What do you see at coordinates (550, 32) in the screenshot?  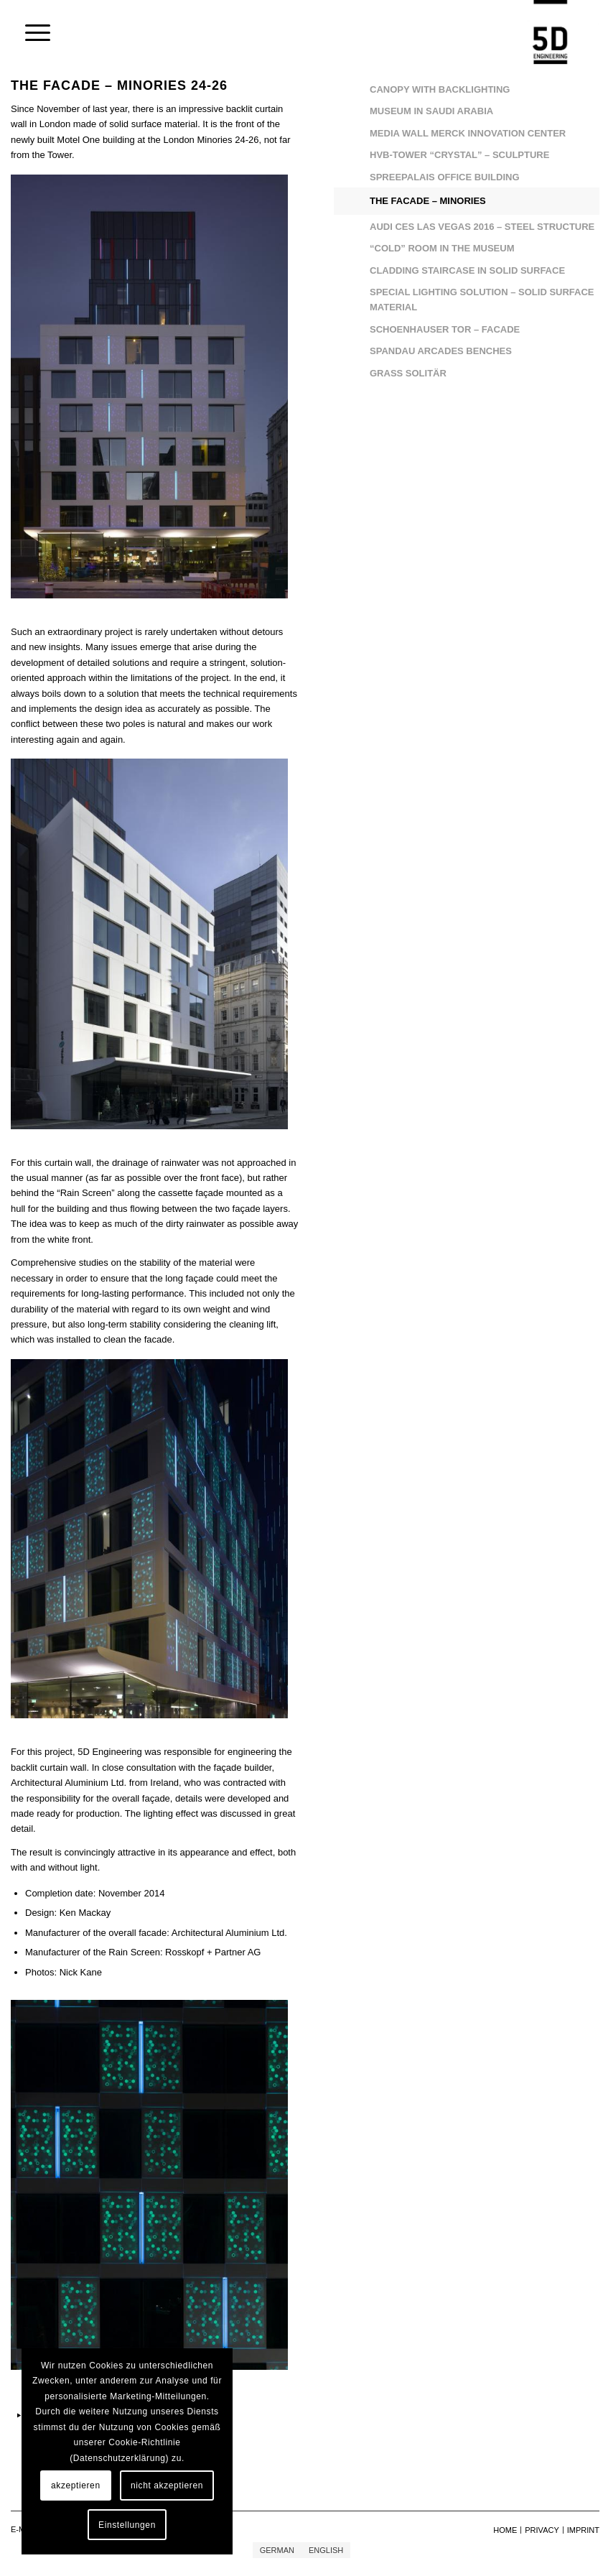 I see `[5D Engineering GmbH]` at bounding box center [550, 32].